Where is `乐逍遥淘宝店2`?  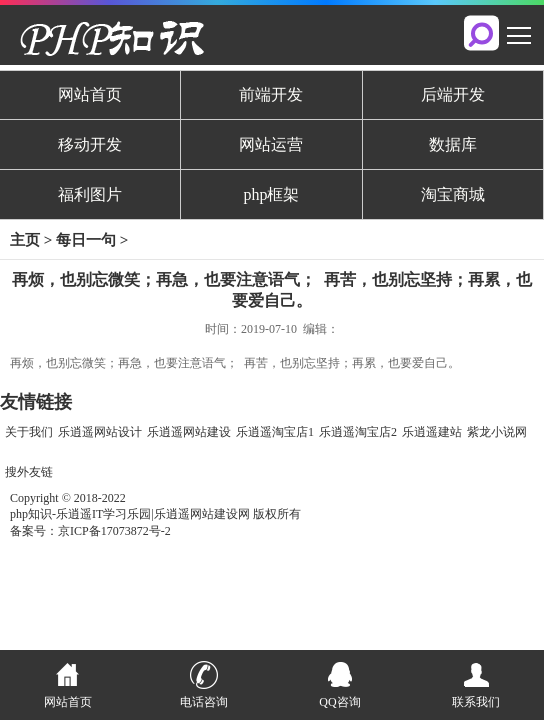 乐逍遥淘宝店2 is located at coordinates (358, 432).